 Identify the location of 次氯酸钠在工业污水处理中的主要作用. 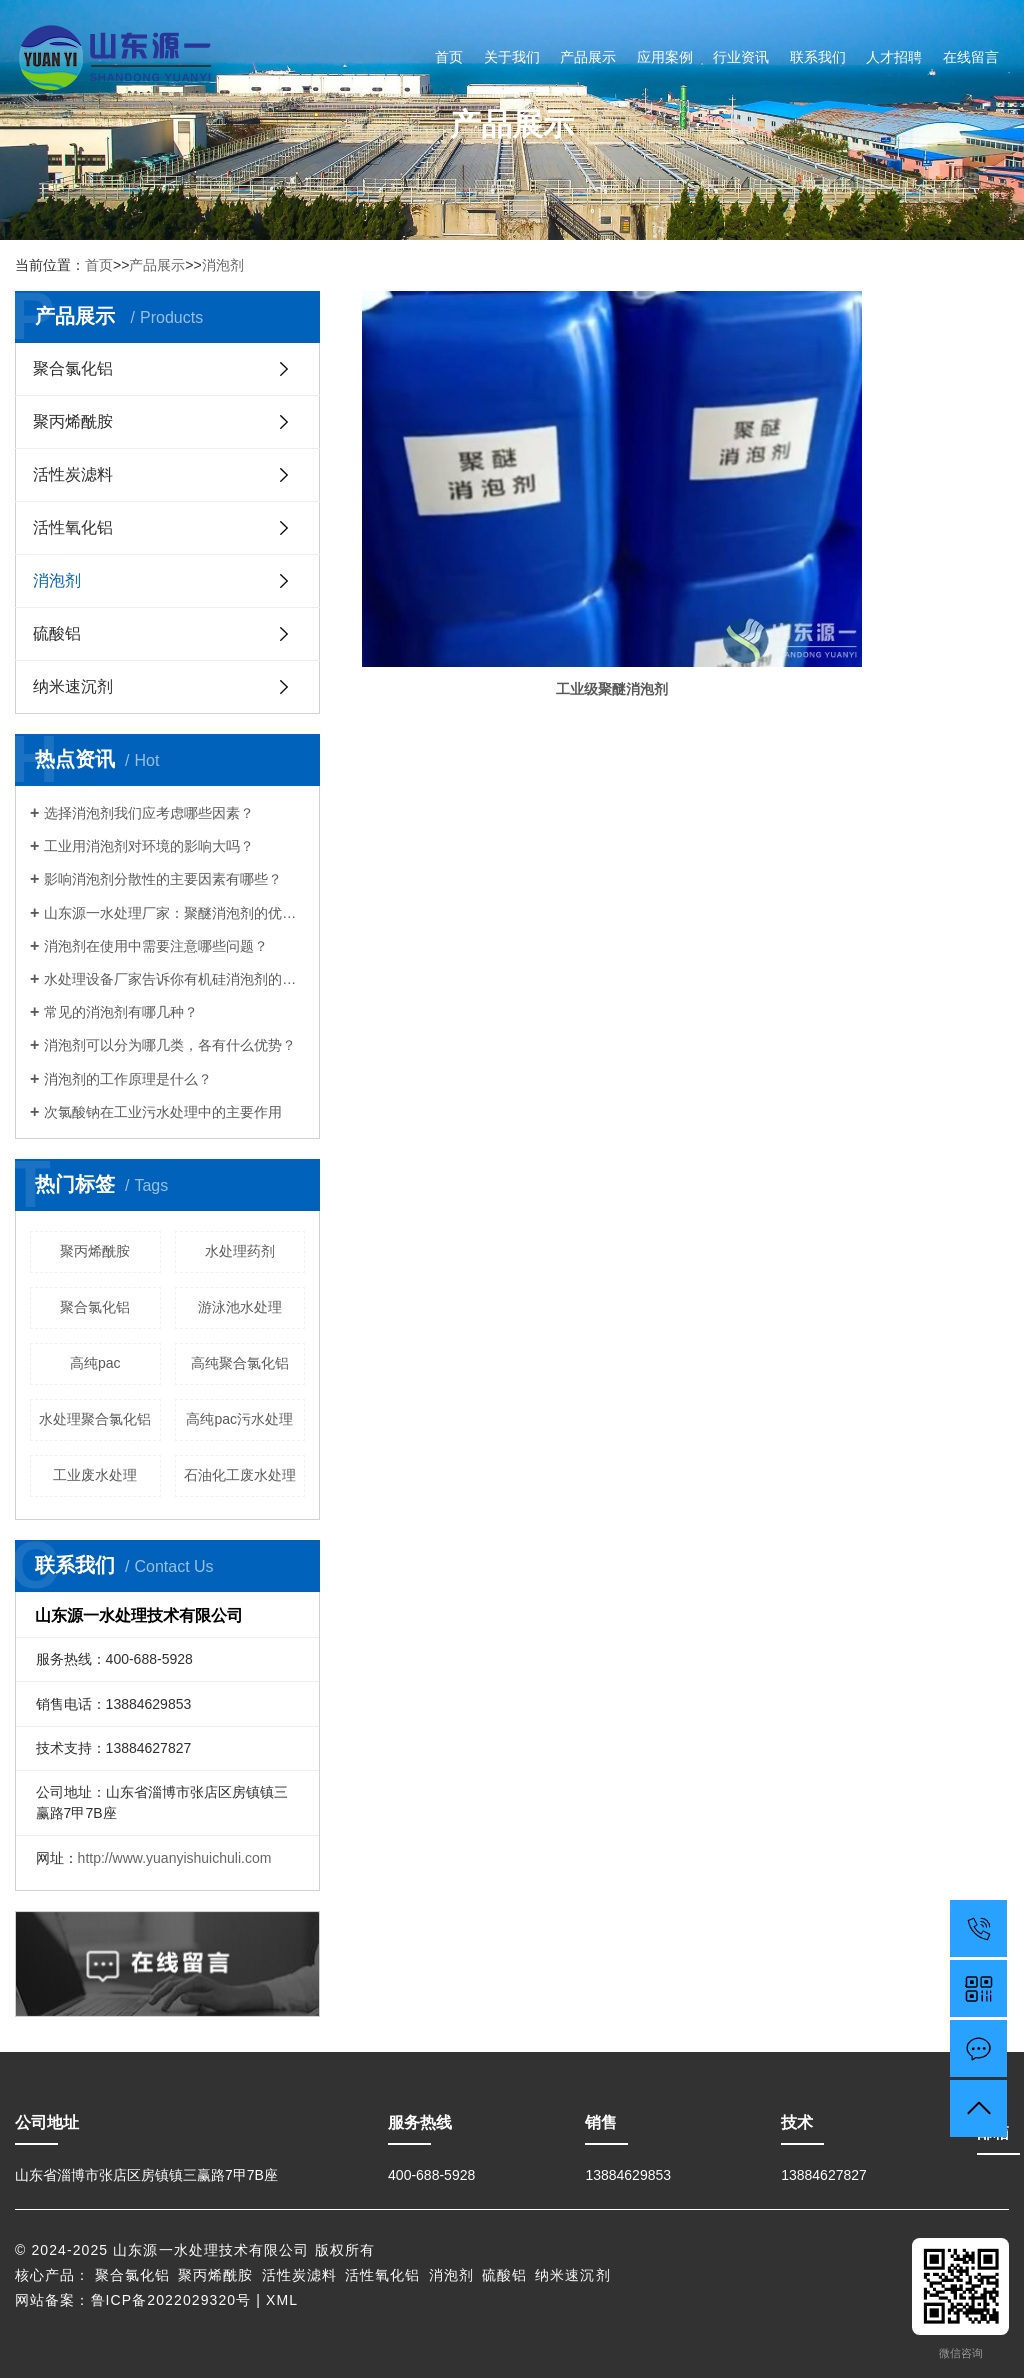
(163, 1112).